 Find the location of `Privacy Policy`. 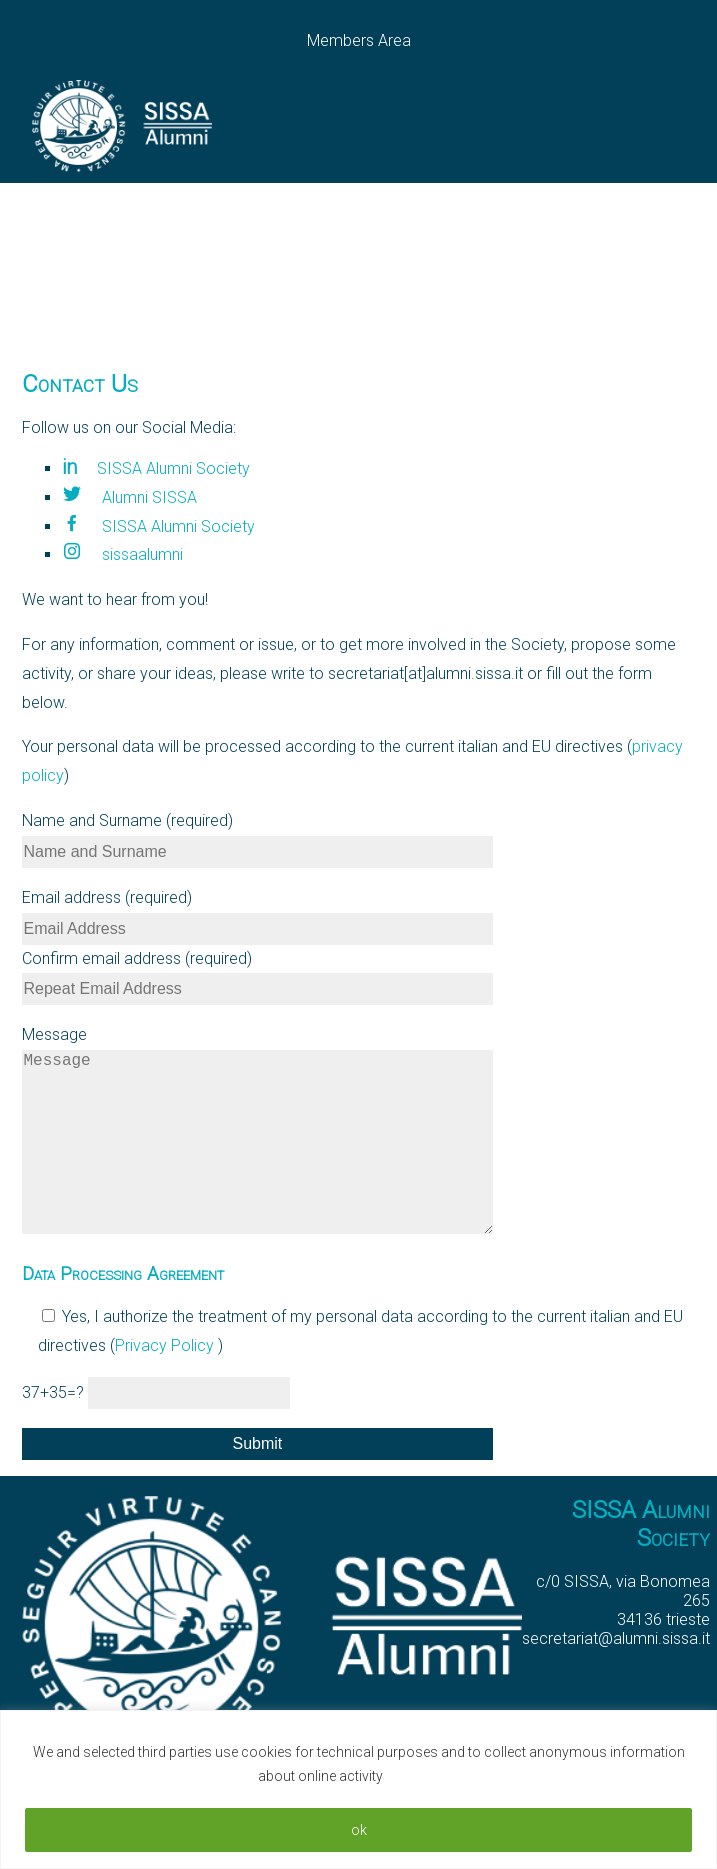

Privacy Policy is located at coordinates (166, 1385).